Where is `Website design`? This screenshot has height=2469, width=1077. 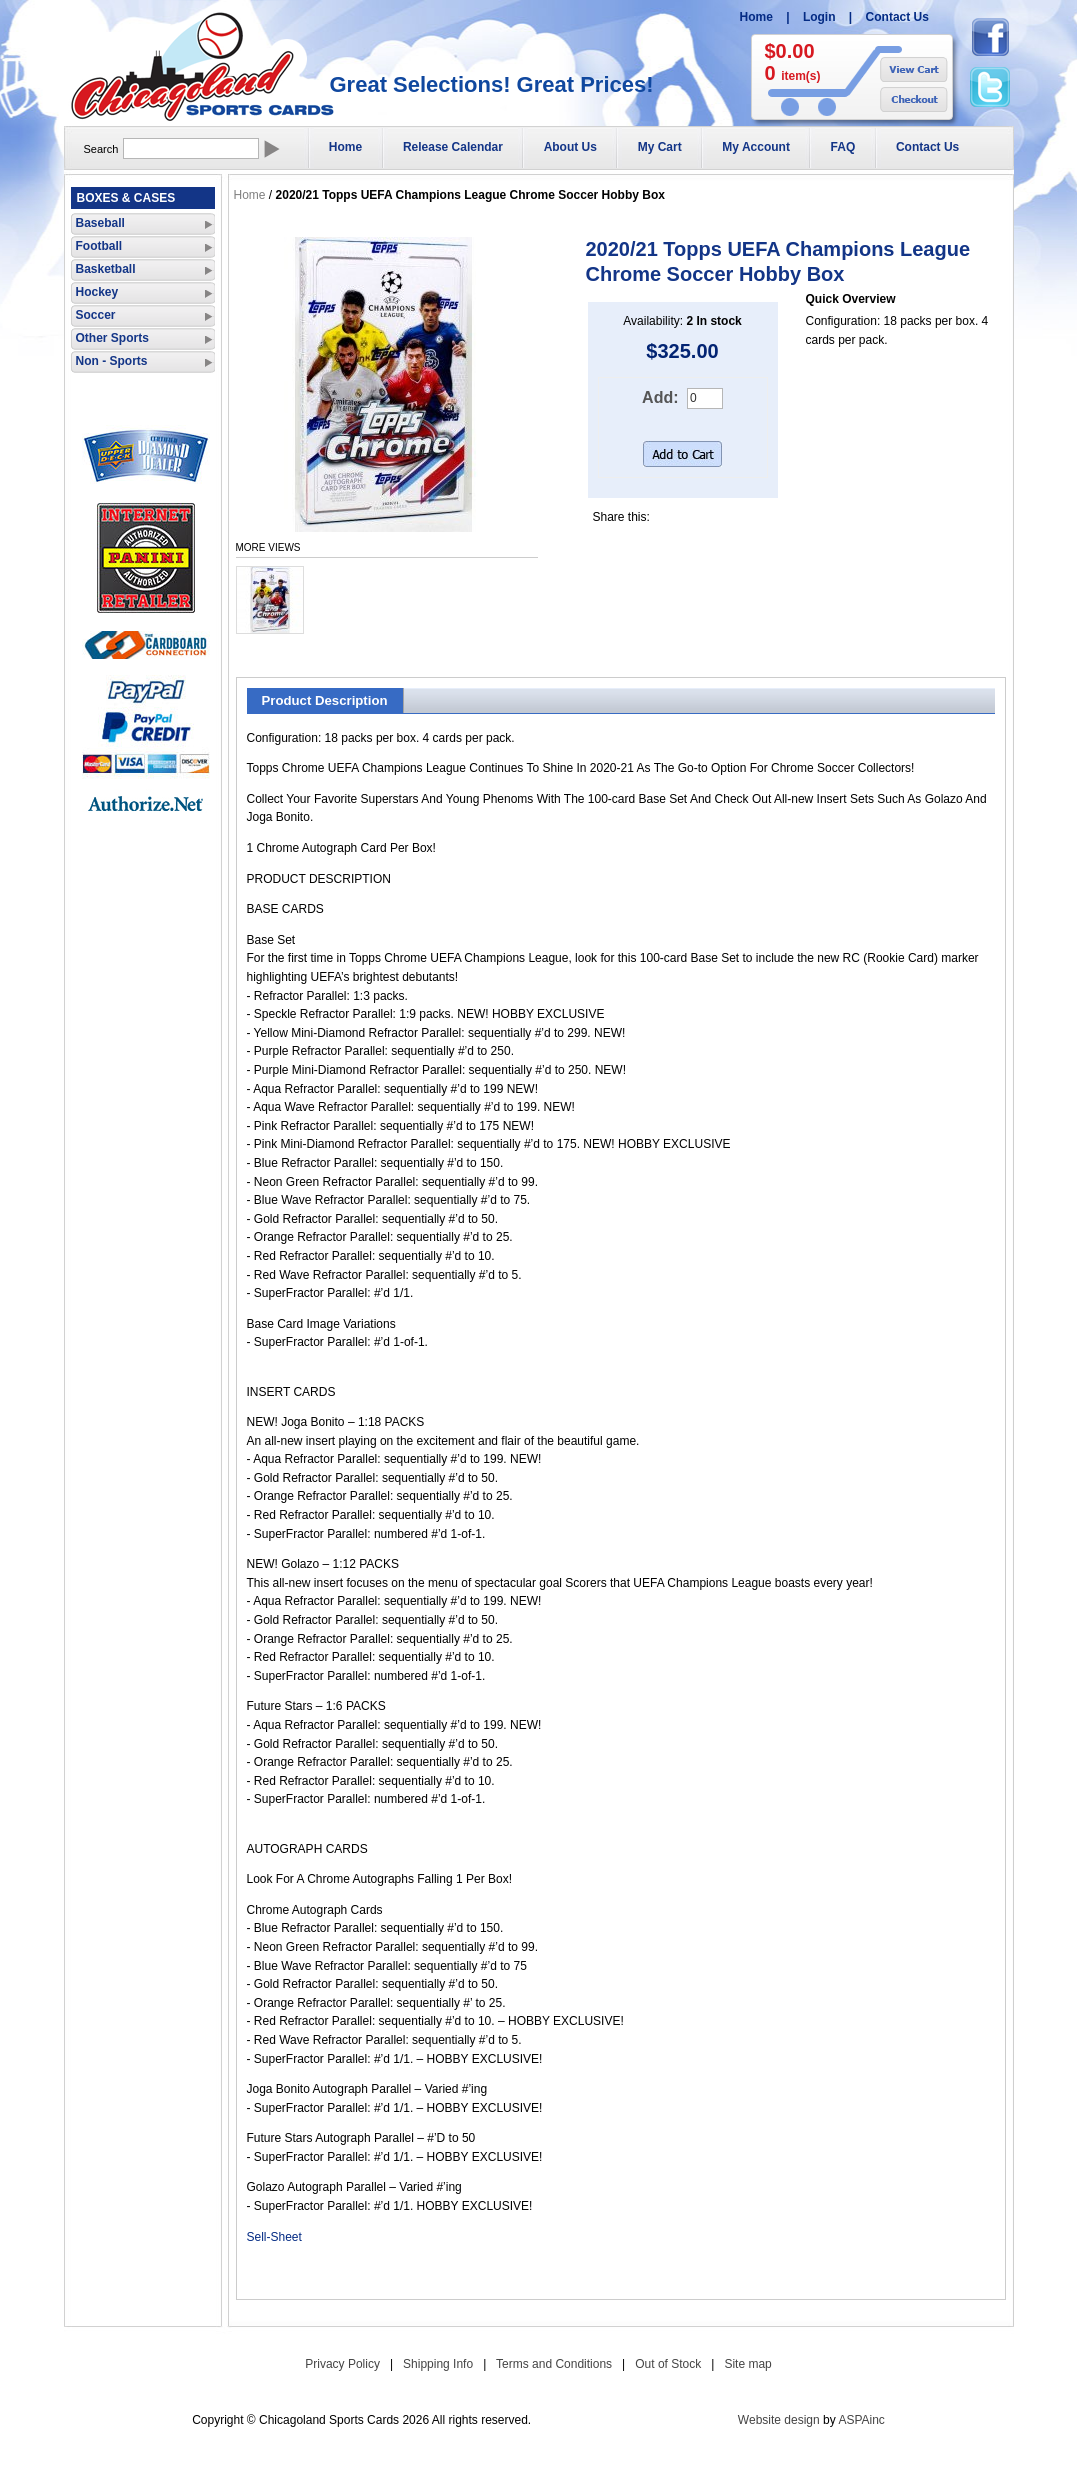 Website design is located at coordinates (779, 2420).